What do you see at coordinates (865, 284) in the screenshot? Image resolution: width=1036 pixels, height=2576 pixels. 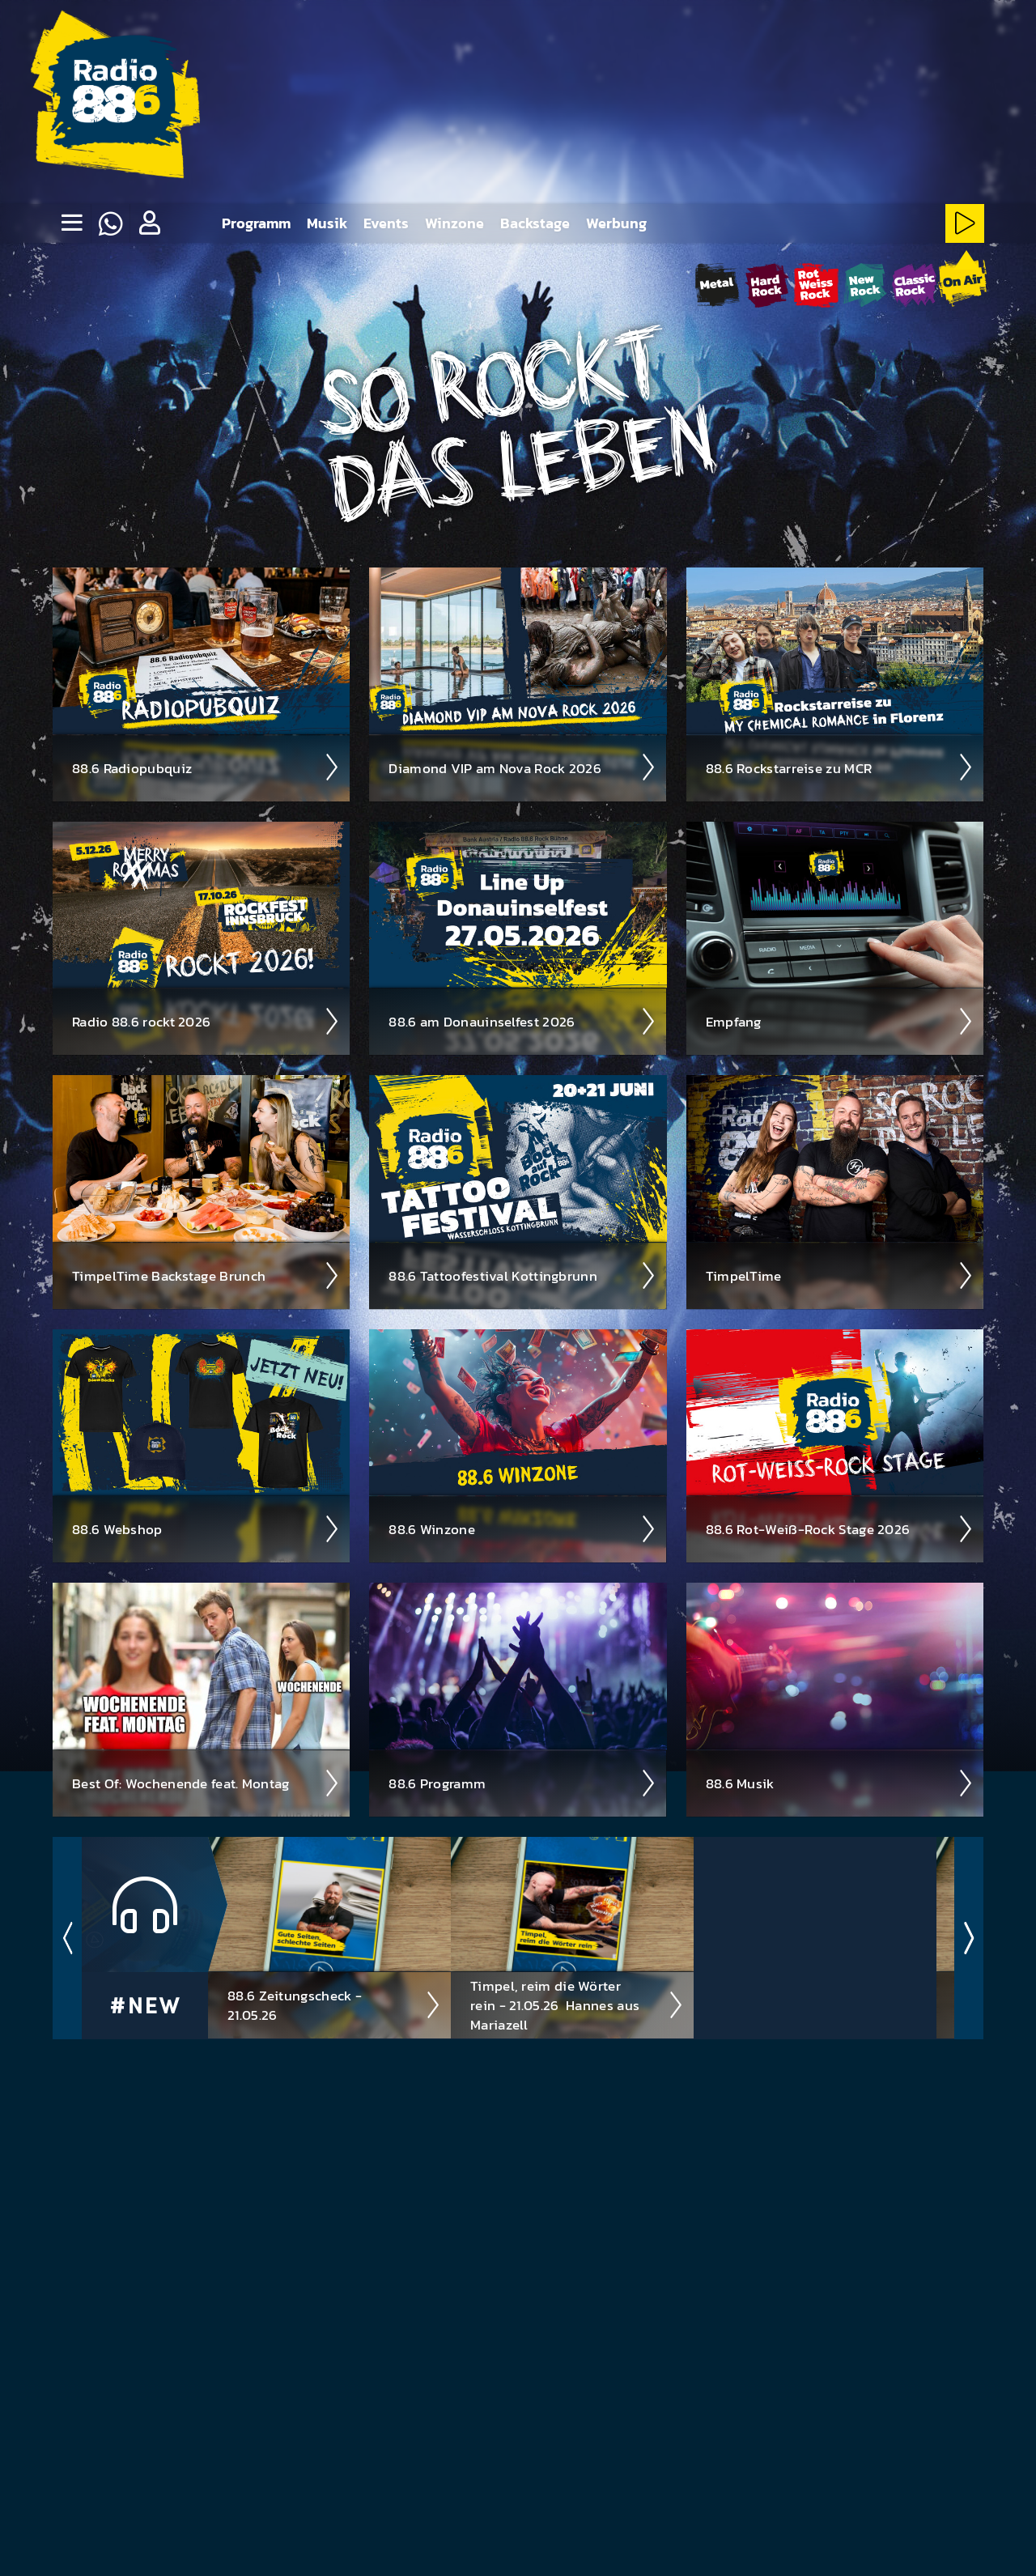 I see `[NewRock-Stream starten]` at bounding box center [865, 284].